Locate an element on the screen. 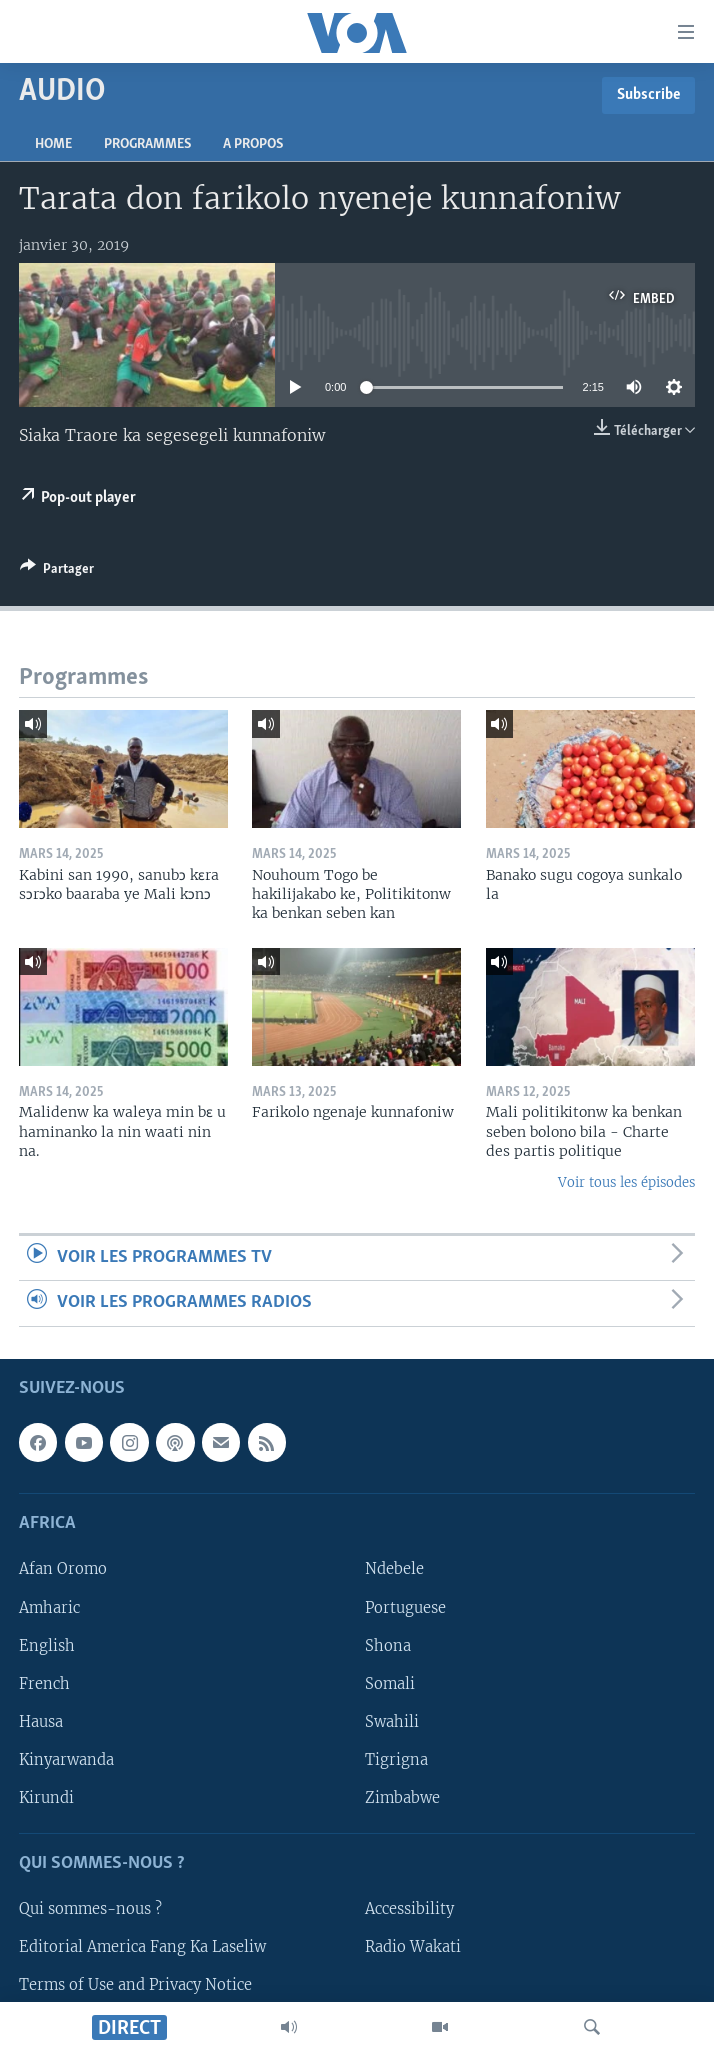  Tigrigna is located at coordinates (396, 1759).